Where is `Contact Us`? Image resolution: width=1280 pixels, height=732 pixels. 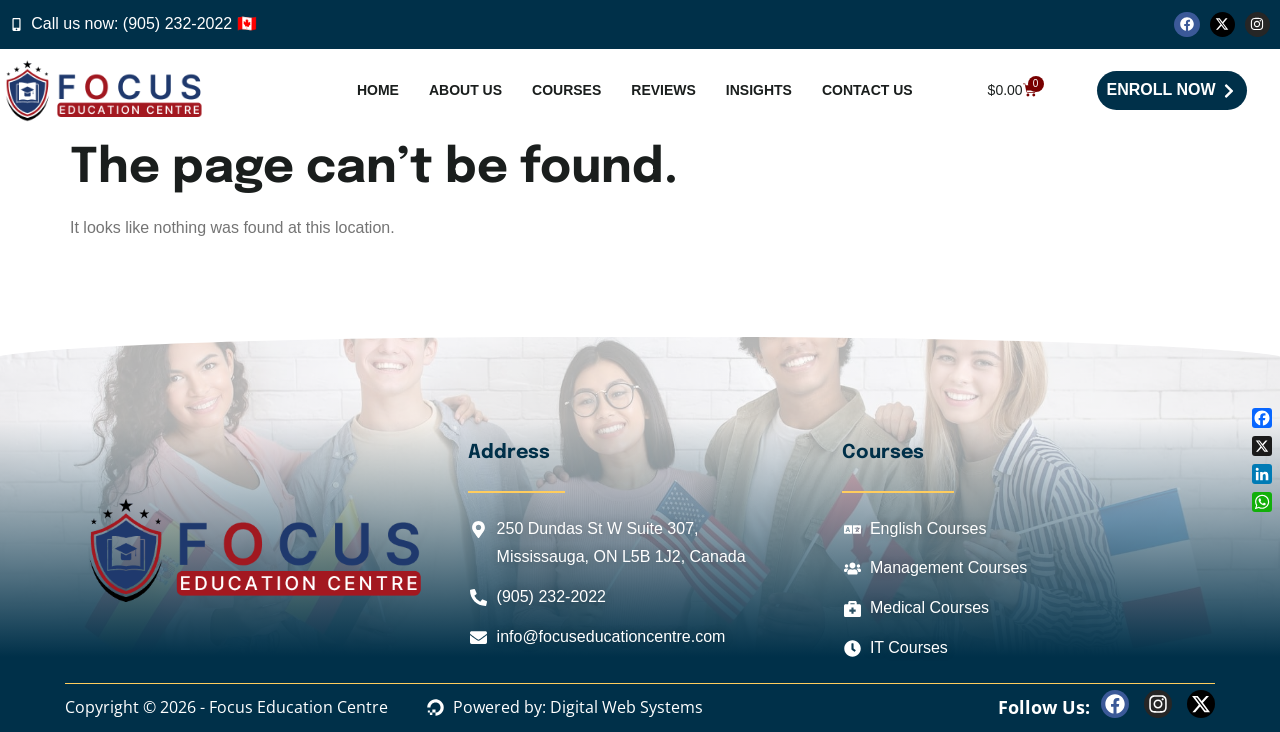 Contact Us is located at coordinates (867, 90).